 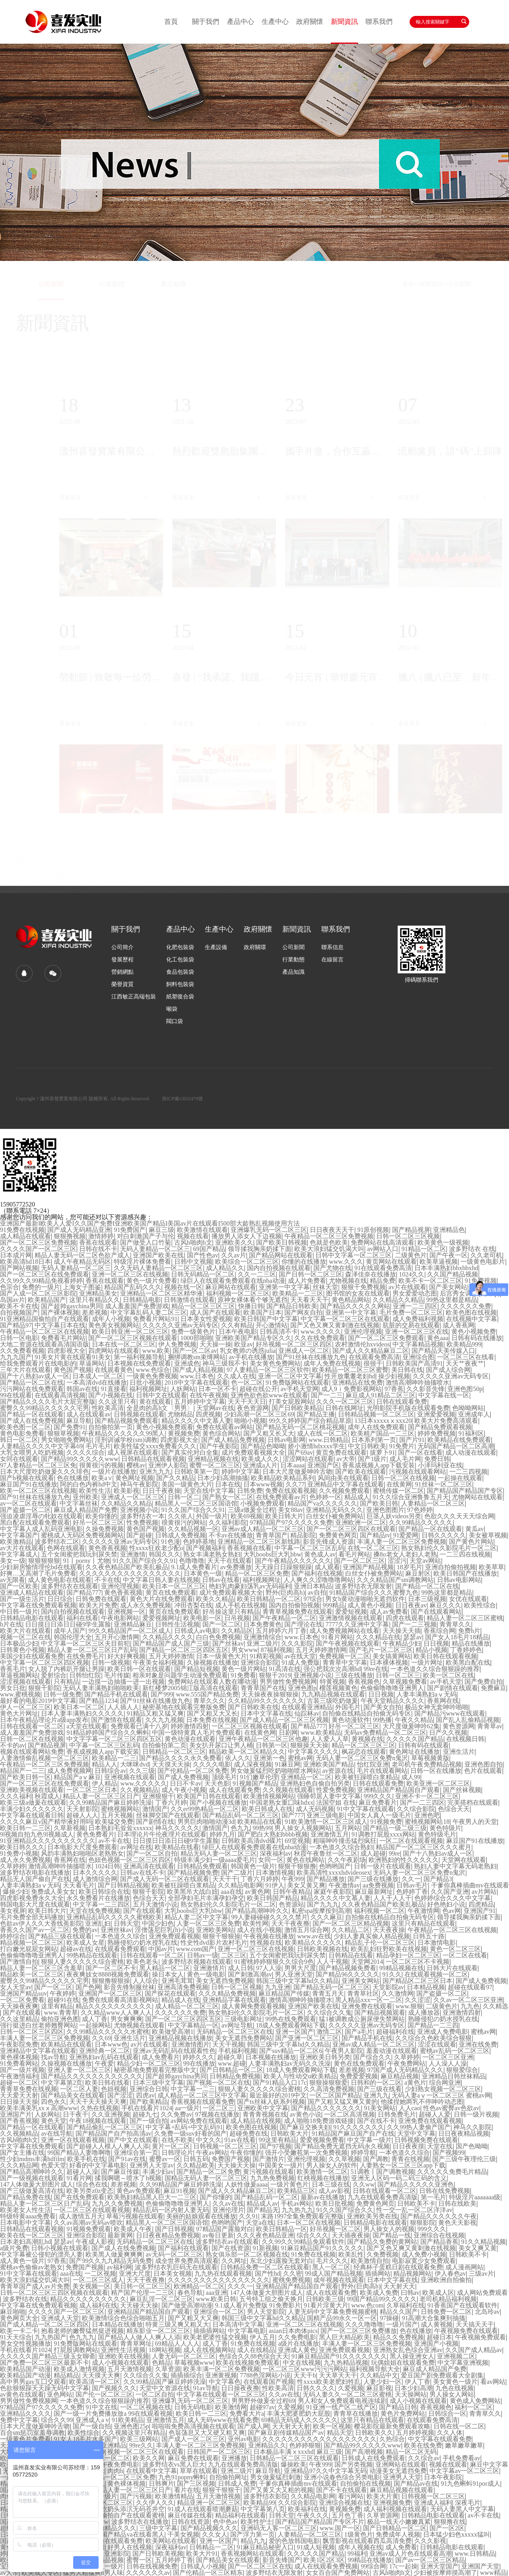 What do you see at coordinates (306, 1713) in the screenshot?
I see `仙踪林av` at bounding box center [306, 1713].